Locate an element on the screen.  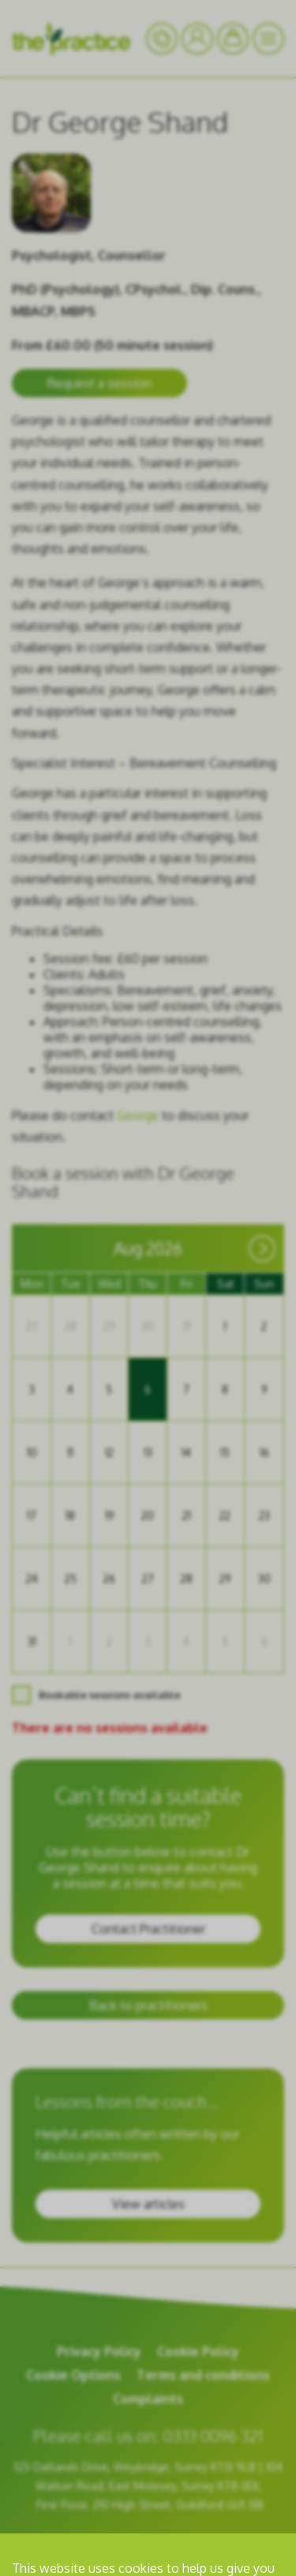
View articles is located at coordinates (148, 2204).